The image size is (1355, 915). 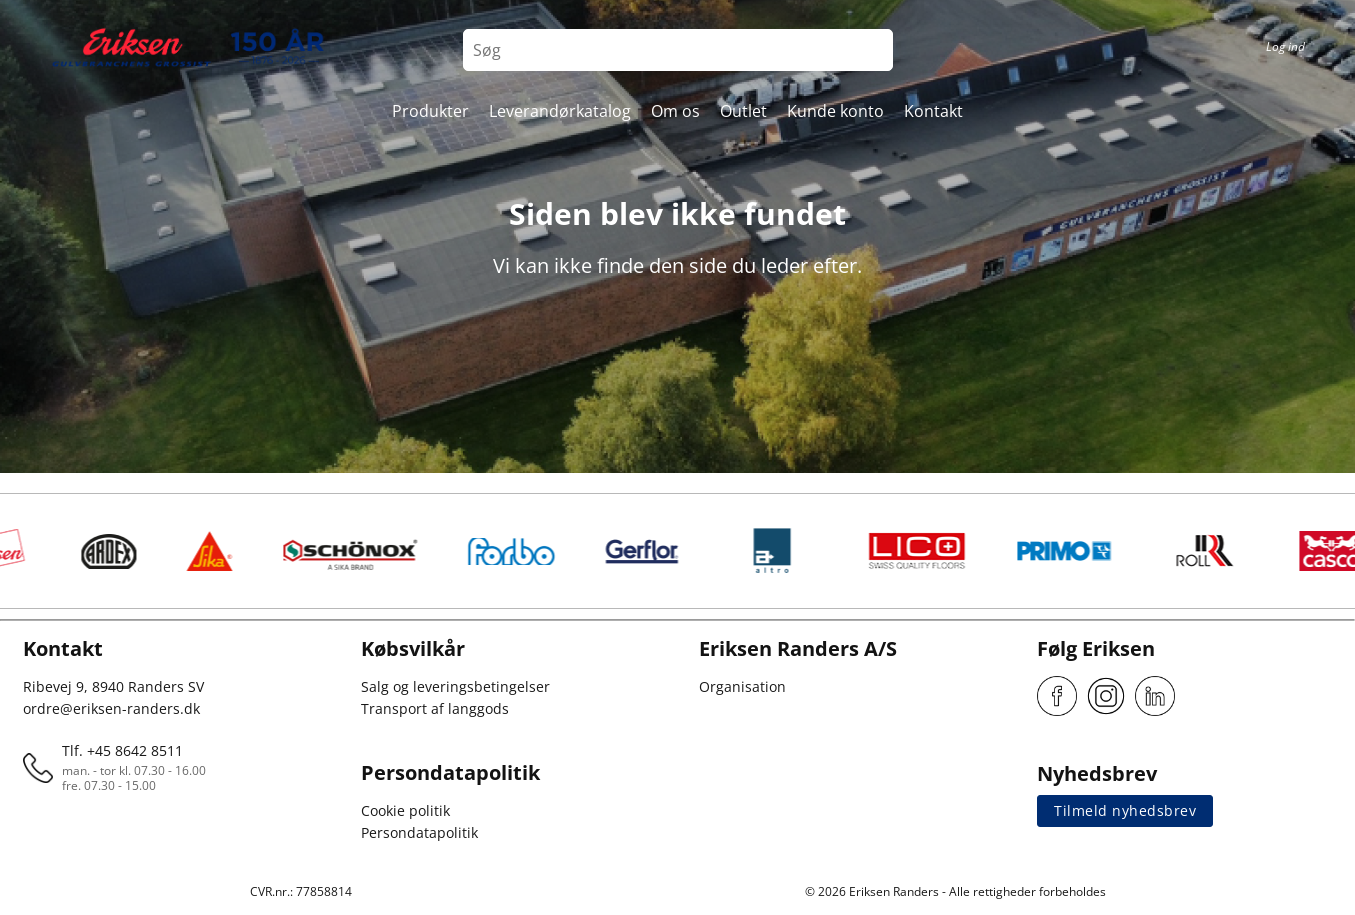 I want to click on Salg og leveringsbetingelser, so click(x=455, y=686).